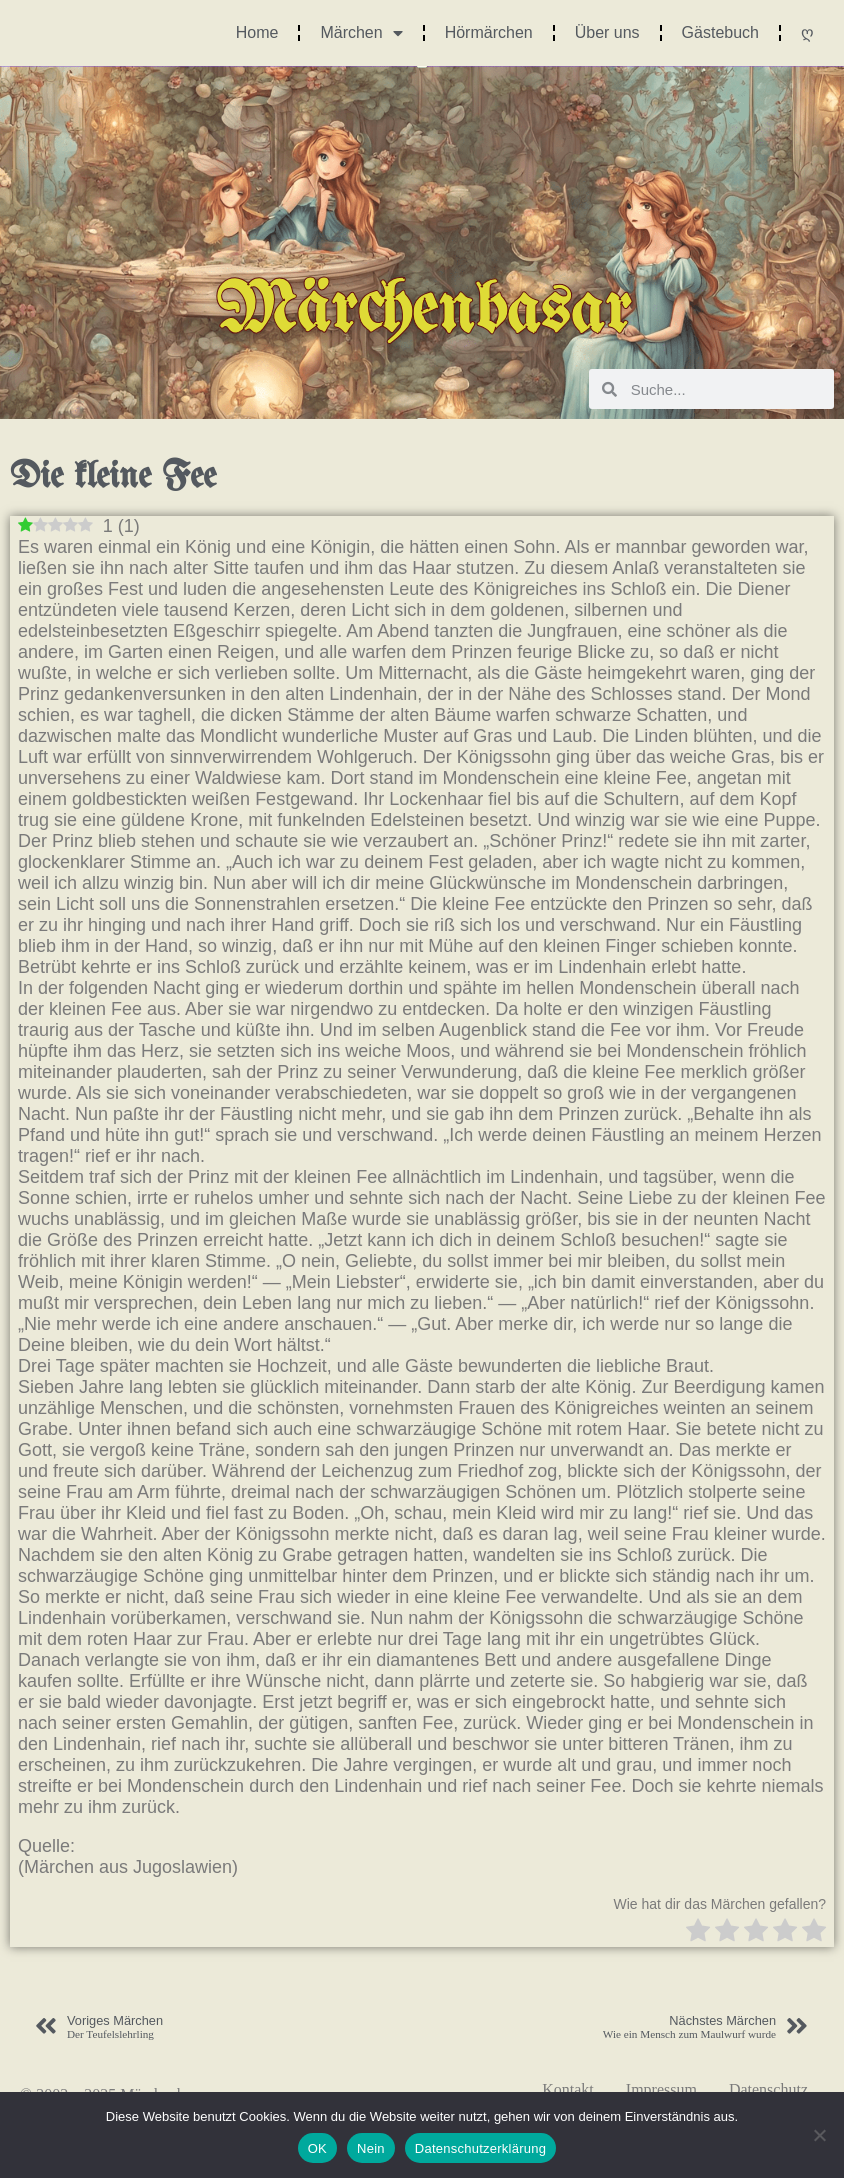  What do you see at coordinates (257, 32) in the screenshot?
I see `Home` at bounding box center [257, 32].